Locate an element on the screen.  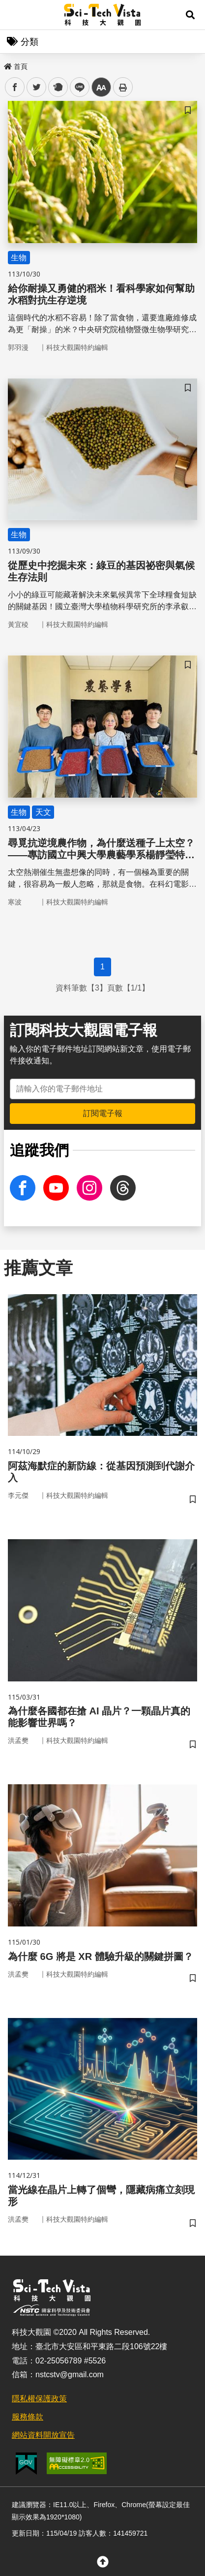
中 [button] is located at coordinates (101, 87).